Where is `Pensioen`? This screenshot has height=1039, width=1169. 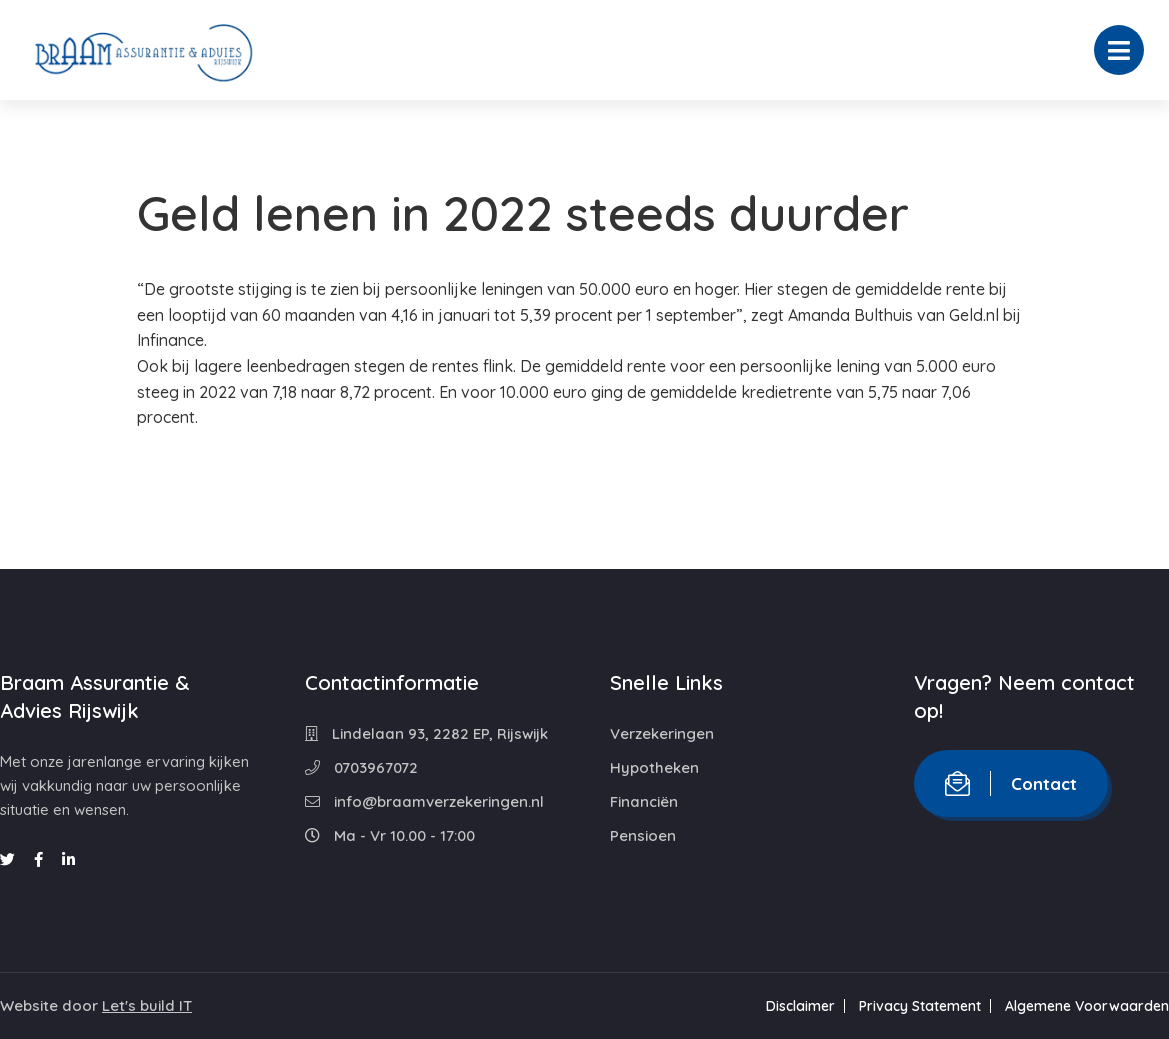 Pensioen is located at coordinates (643, 835).